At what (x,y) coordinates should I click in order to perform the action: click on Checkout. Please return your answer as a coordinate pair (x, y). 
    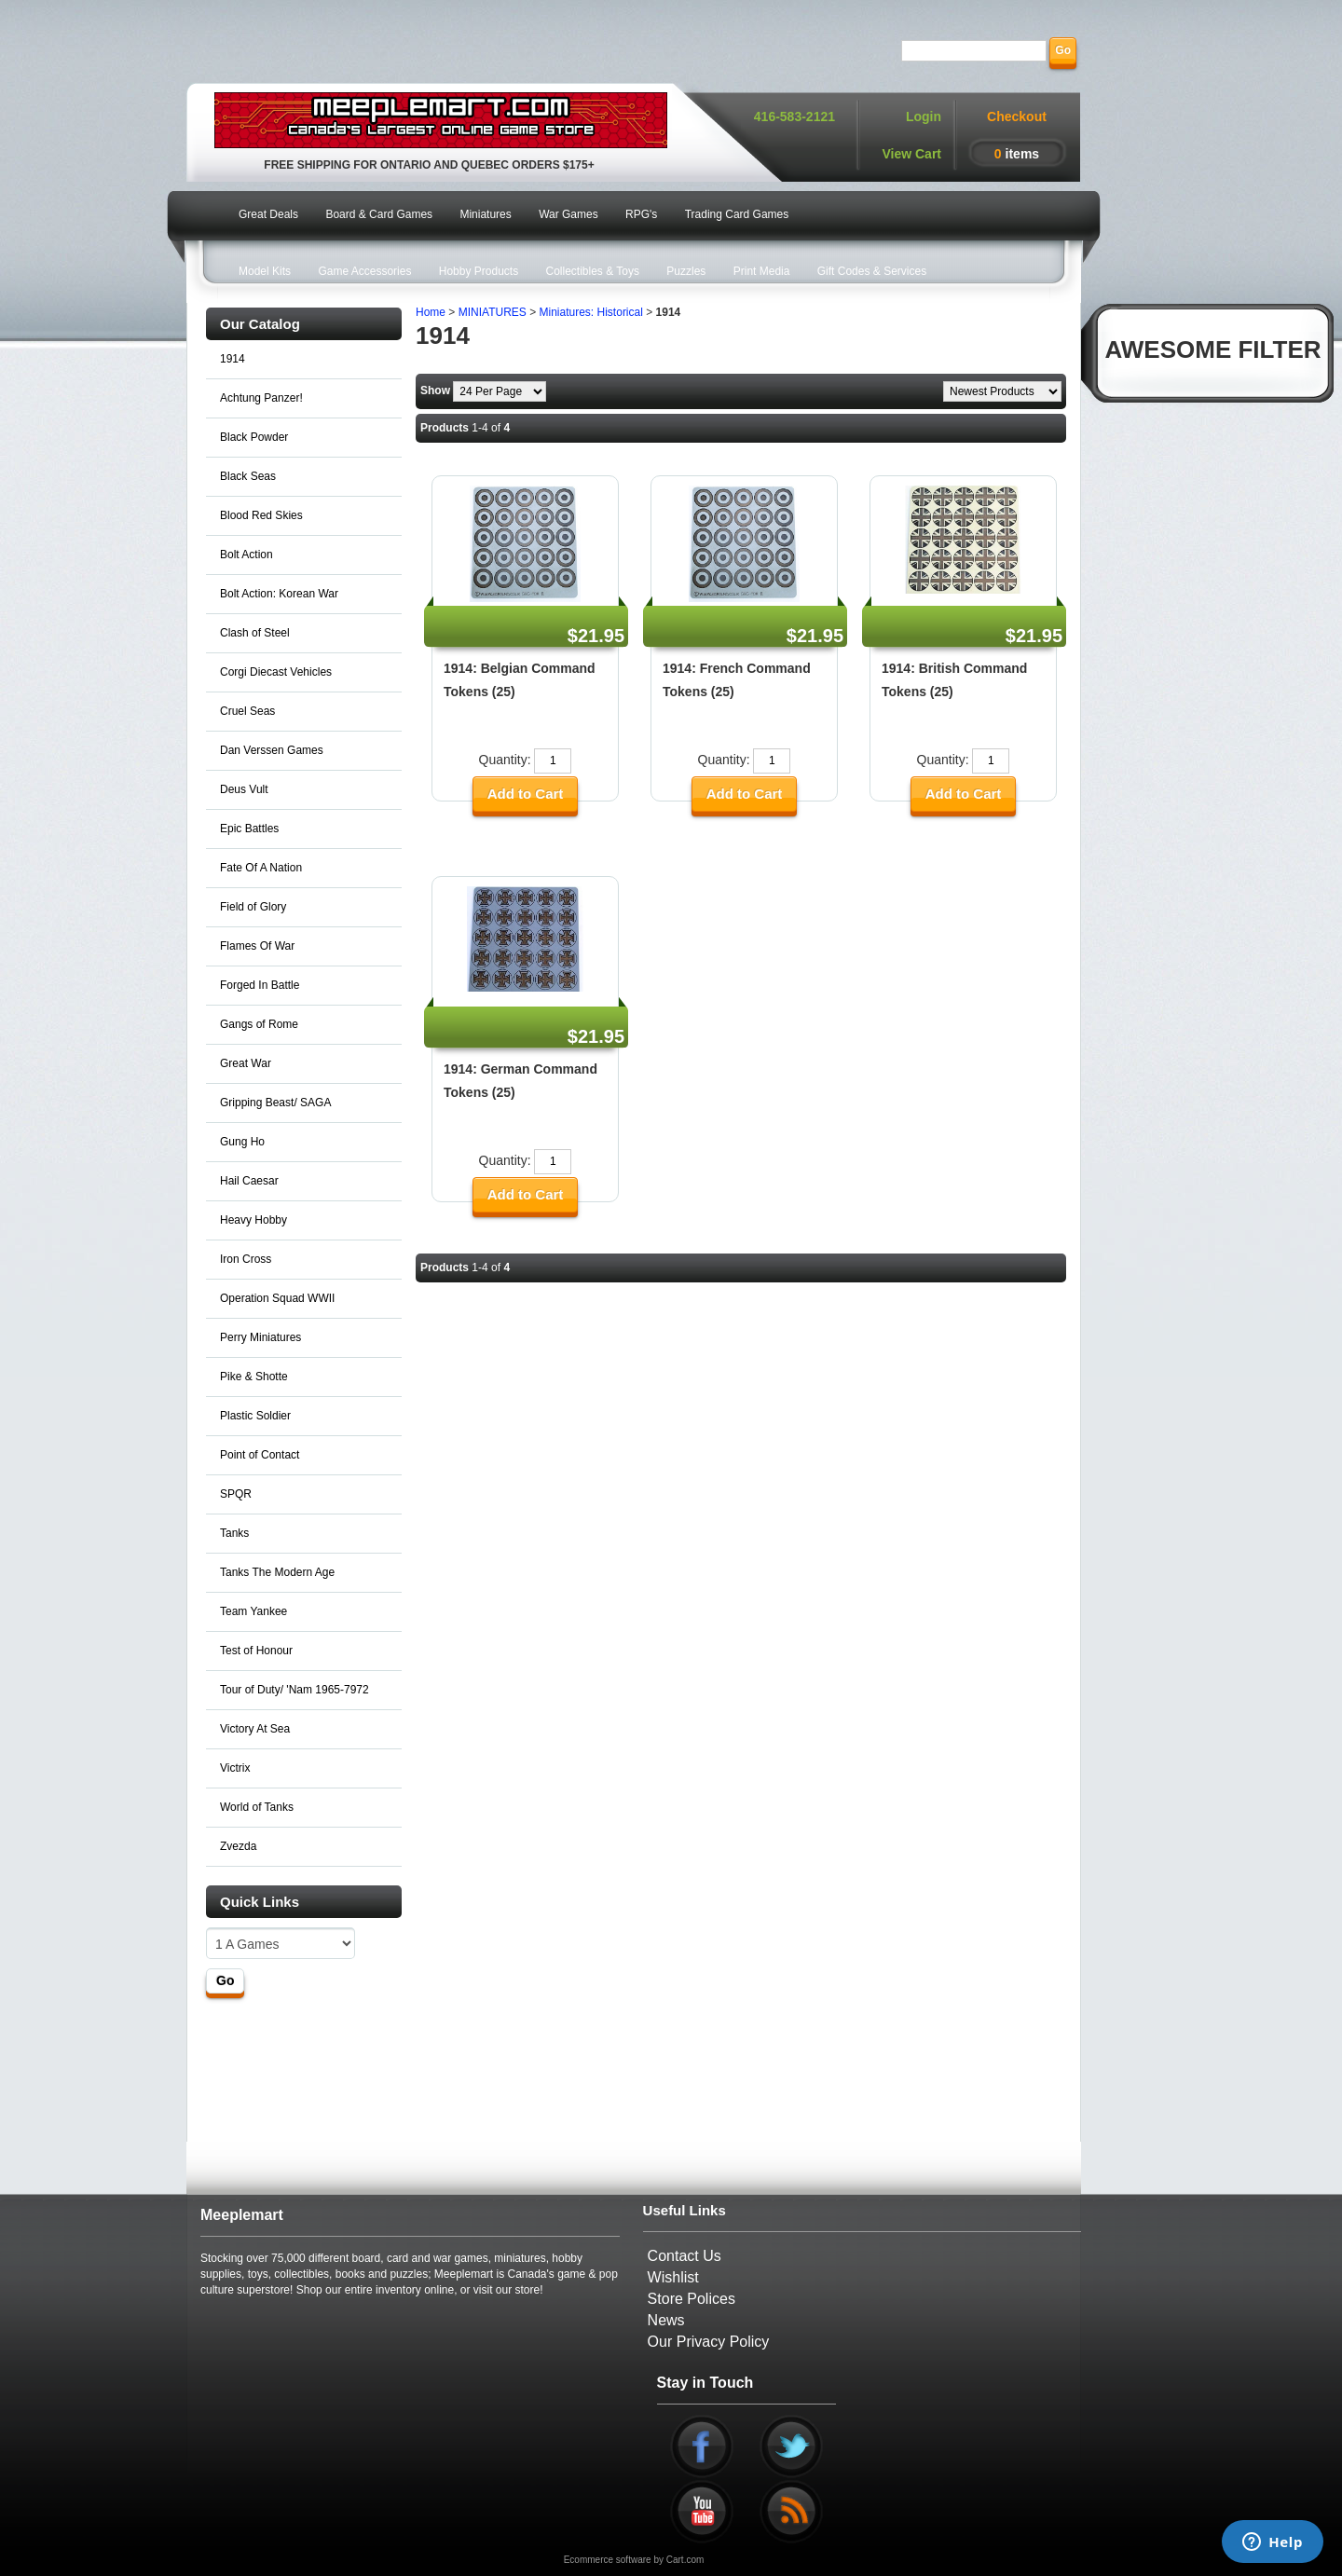
    Looking at the image, I should click on (1017, 116).